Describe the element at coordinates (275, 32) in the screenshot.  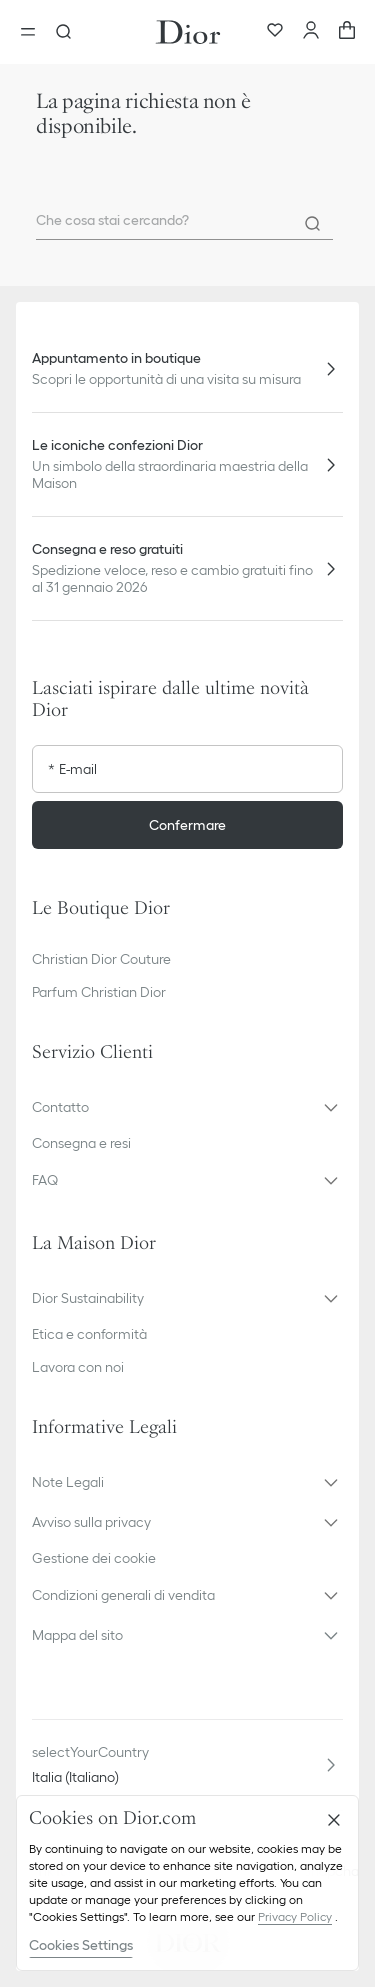
I see `[Preferiti]` at that location.